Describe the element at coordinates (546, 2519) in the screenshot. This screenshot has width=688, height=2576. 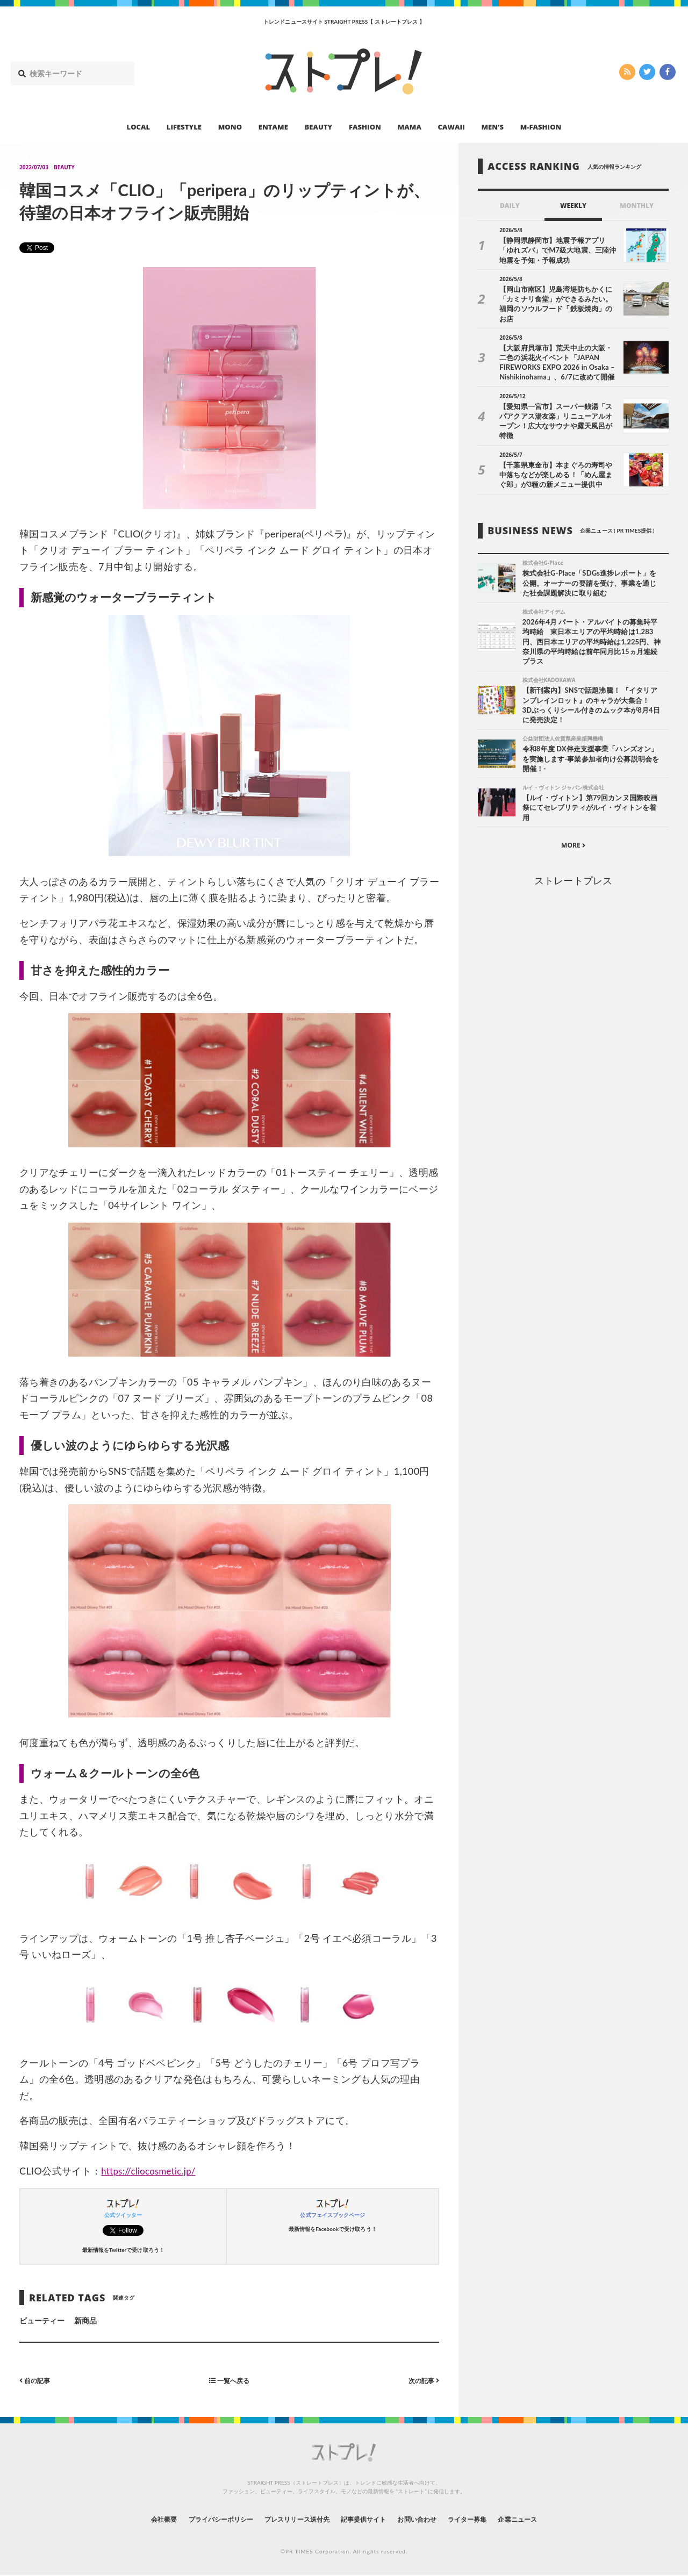
I see `企業ニュース` at that location.